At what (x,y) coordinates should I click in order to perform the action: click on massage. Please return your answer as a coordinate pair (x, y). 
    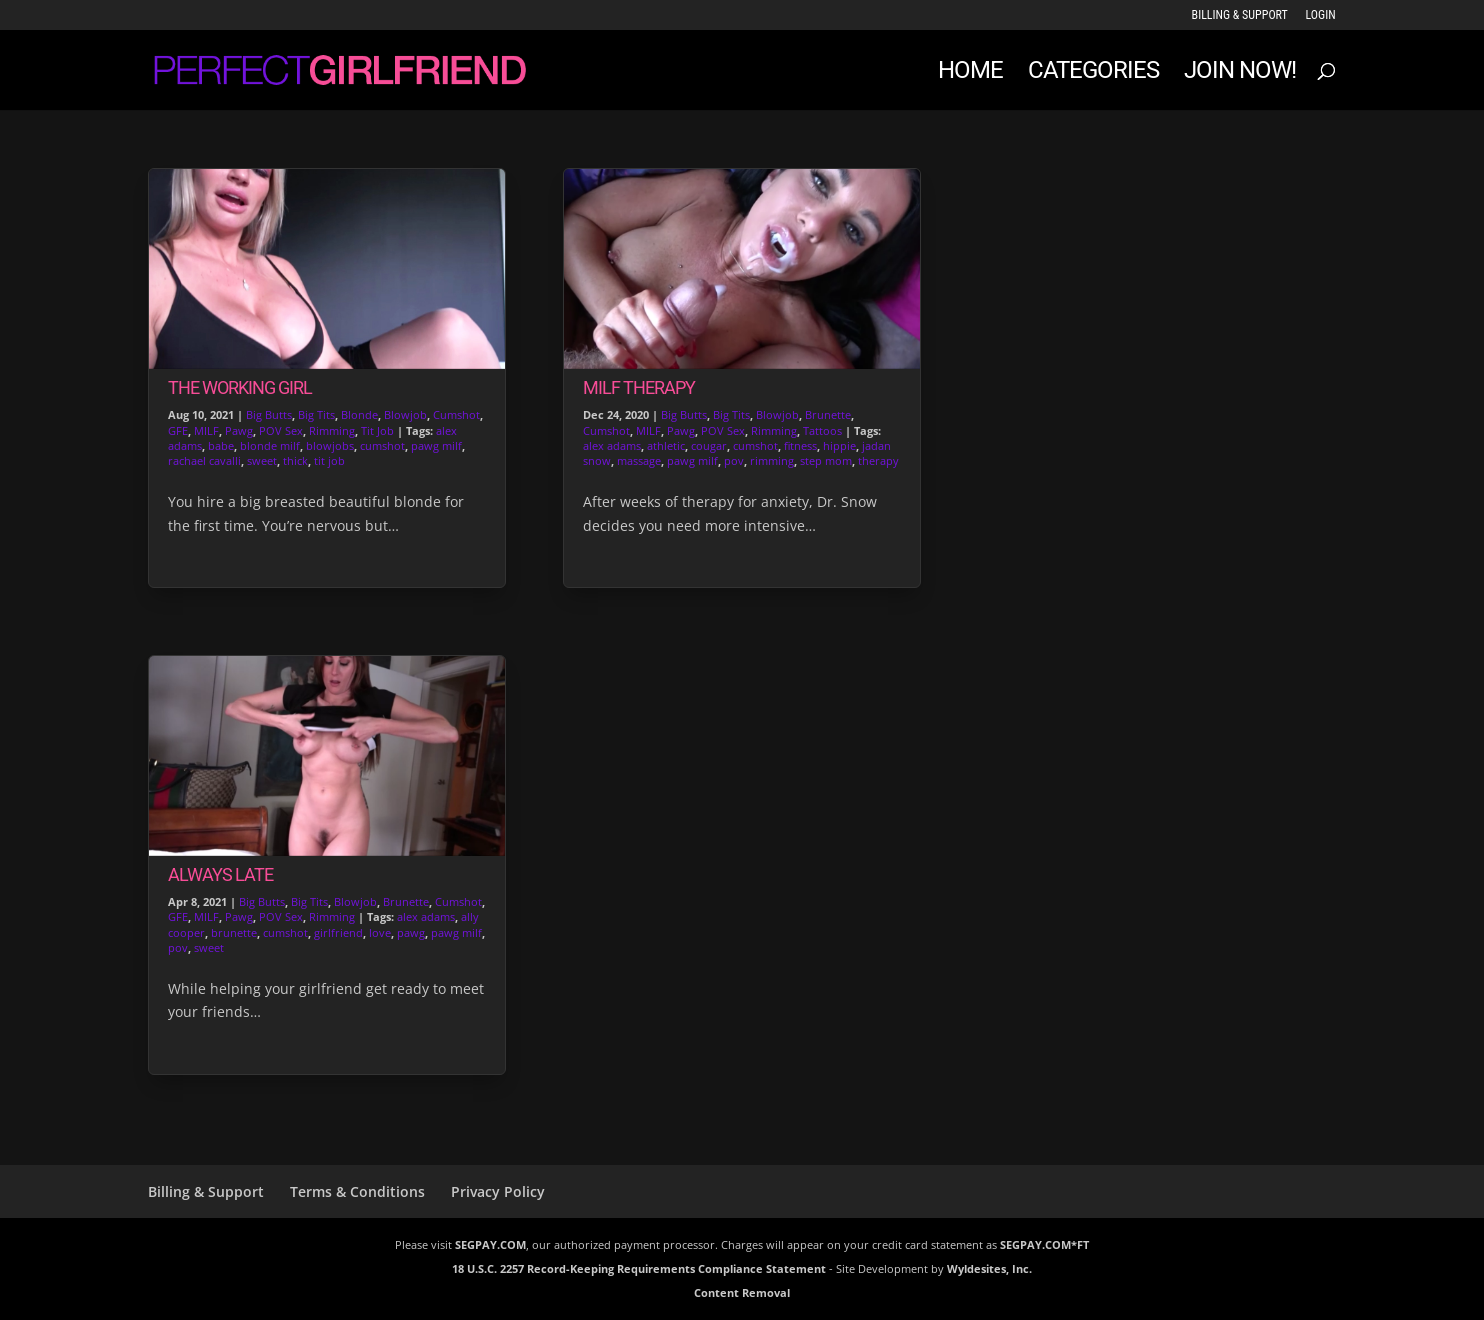
    Looking at the image, I should click on (639, 460).